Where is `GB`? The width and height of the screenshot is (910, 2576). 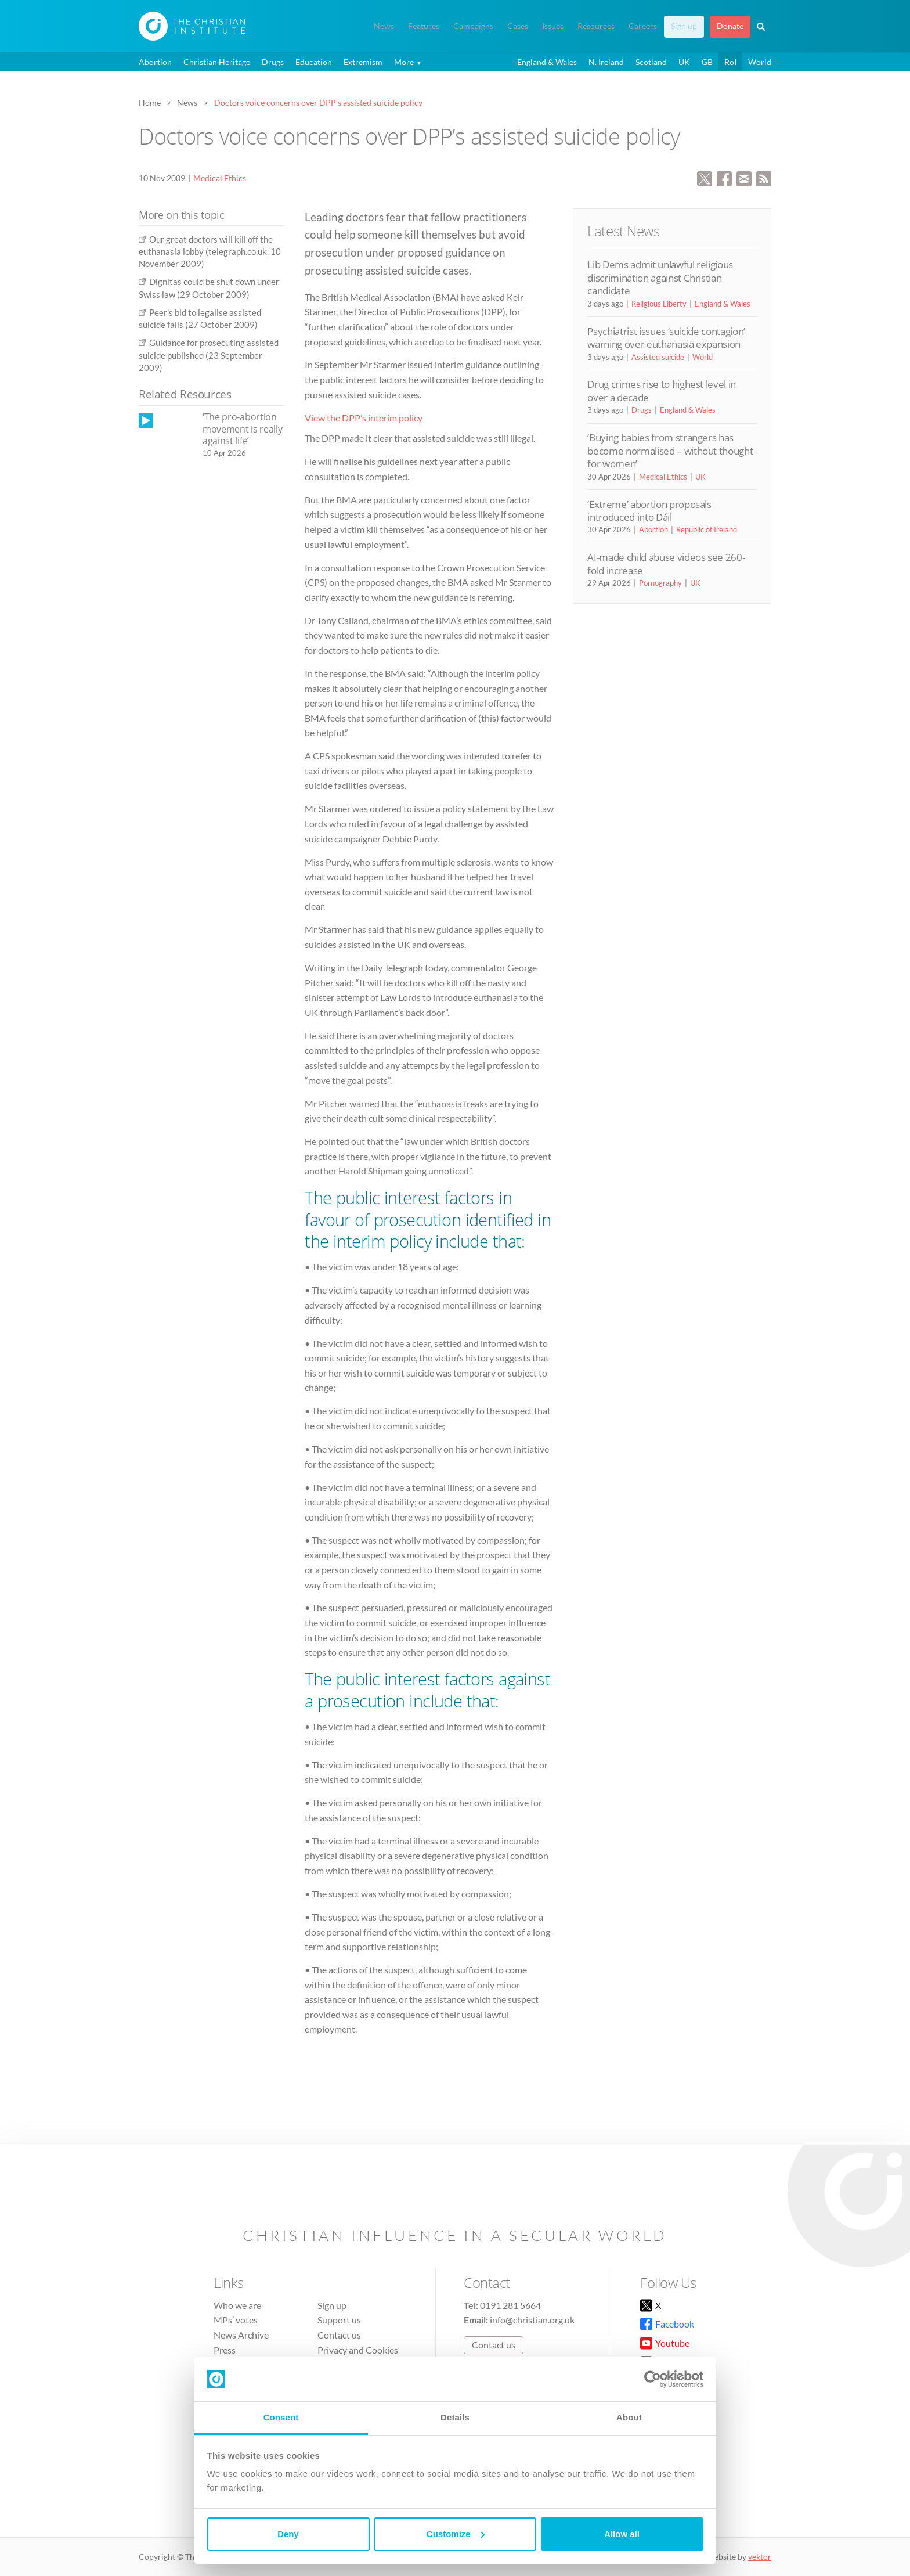 GB is located at coordinates (707, 62).